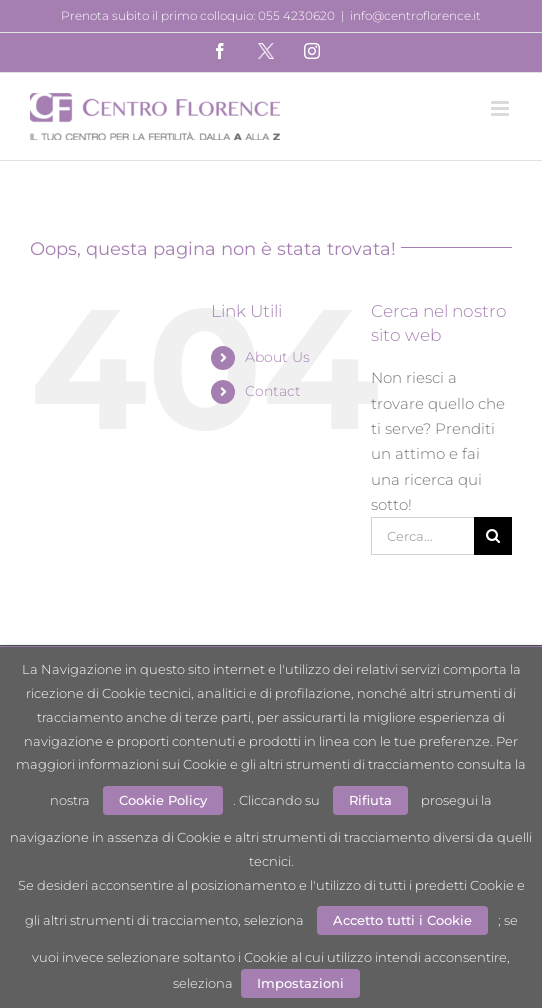  What do you see at coordinates (370, 800) in the screenshot?
I see `Rifiuta [button]` at bounding box center [370, 800].